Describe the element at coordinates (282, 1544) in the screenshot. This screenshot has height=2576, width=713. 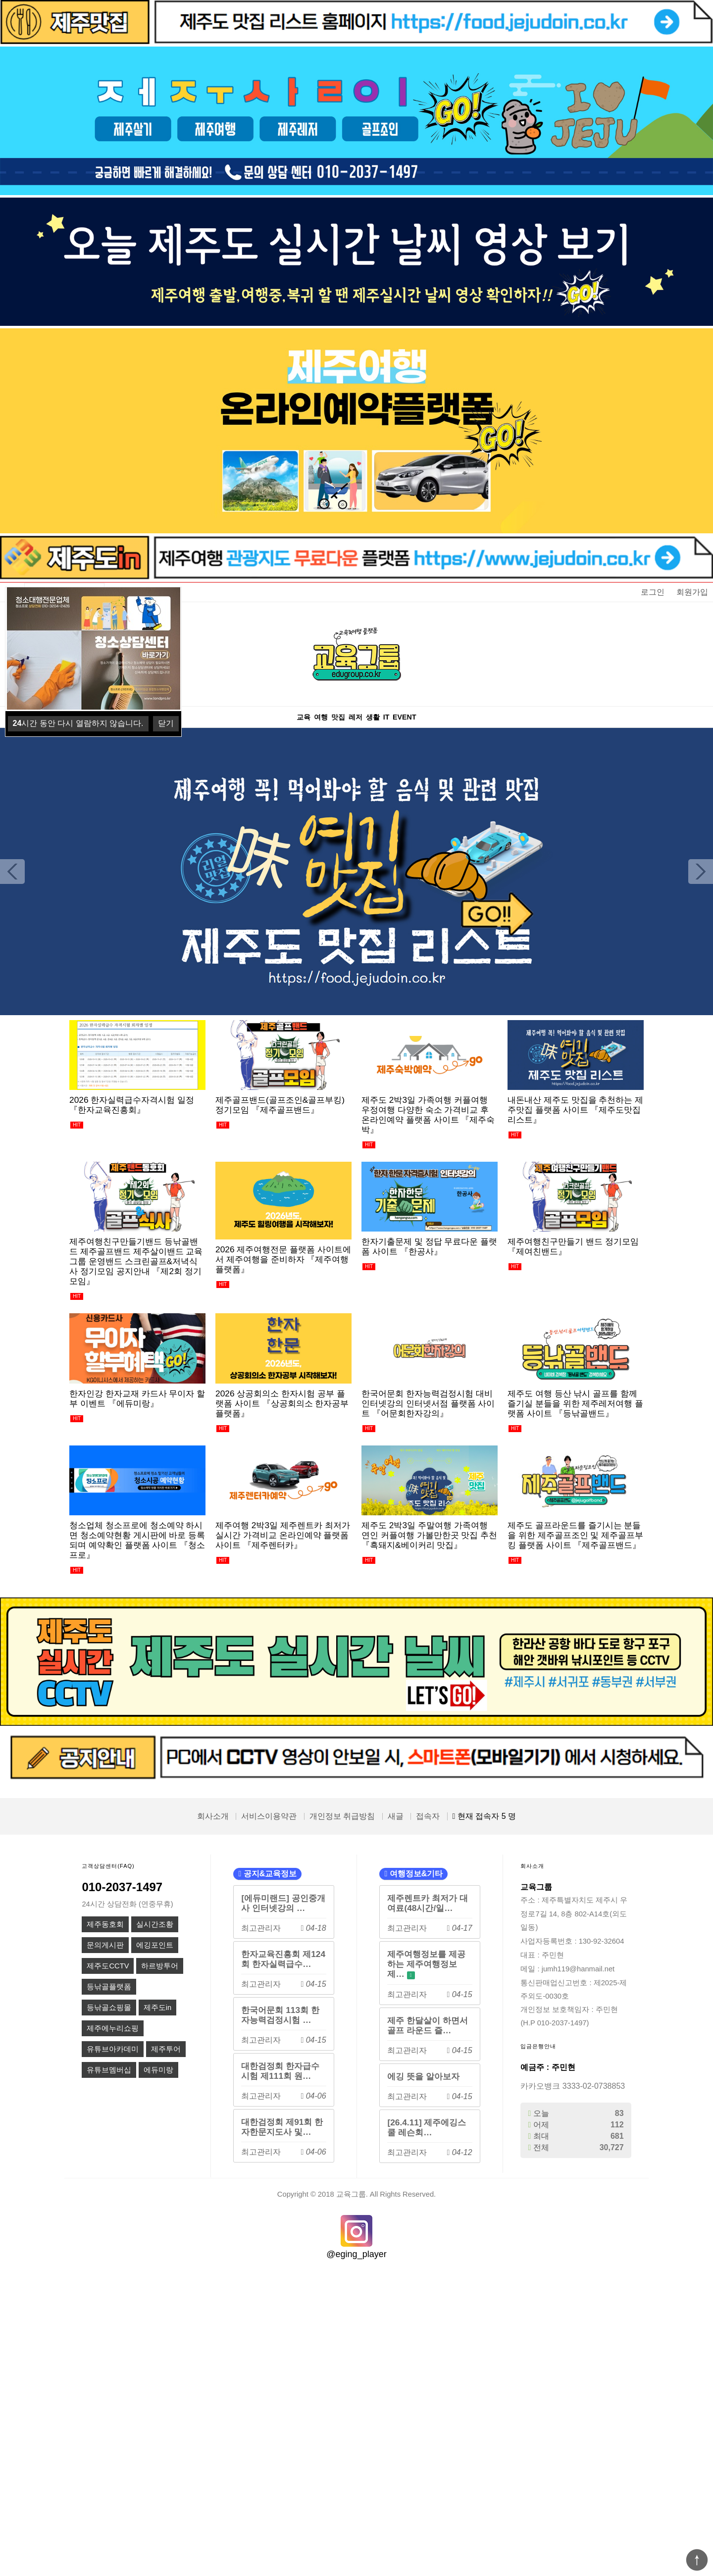
I see `제주여행 2박3일 제주렌트카 최저가 실시간 가격비교 온라인예약 플랫폼 사이트 『제주렌터카』` at that location.